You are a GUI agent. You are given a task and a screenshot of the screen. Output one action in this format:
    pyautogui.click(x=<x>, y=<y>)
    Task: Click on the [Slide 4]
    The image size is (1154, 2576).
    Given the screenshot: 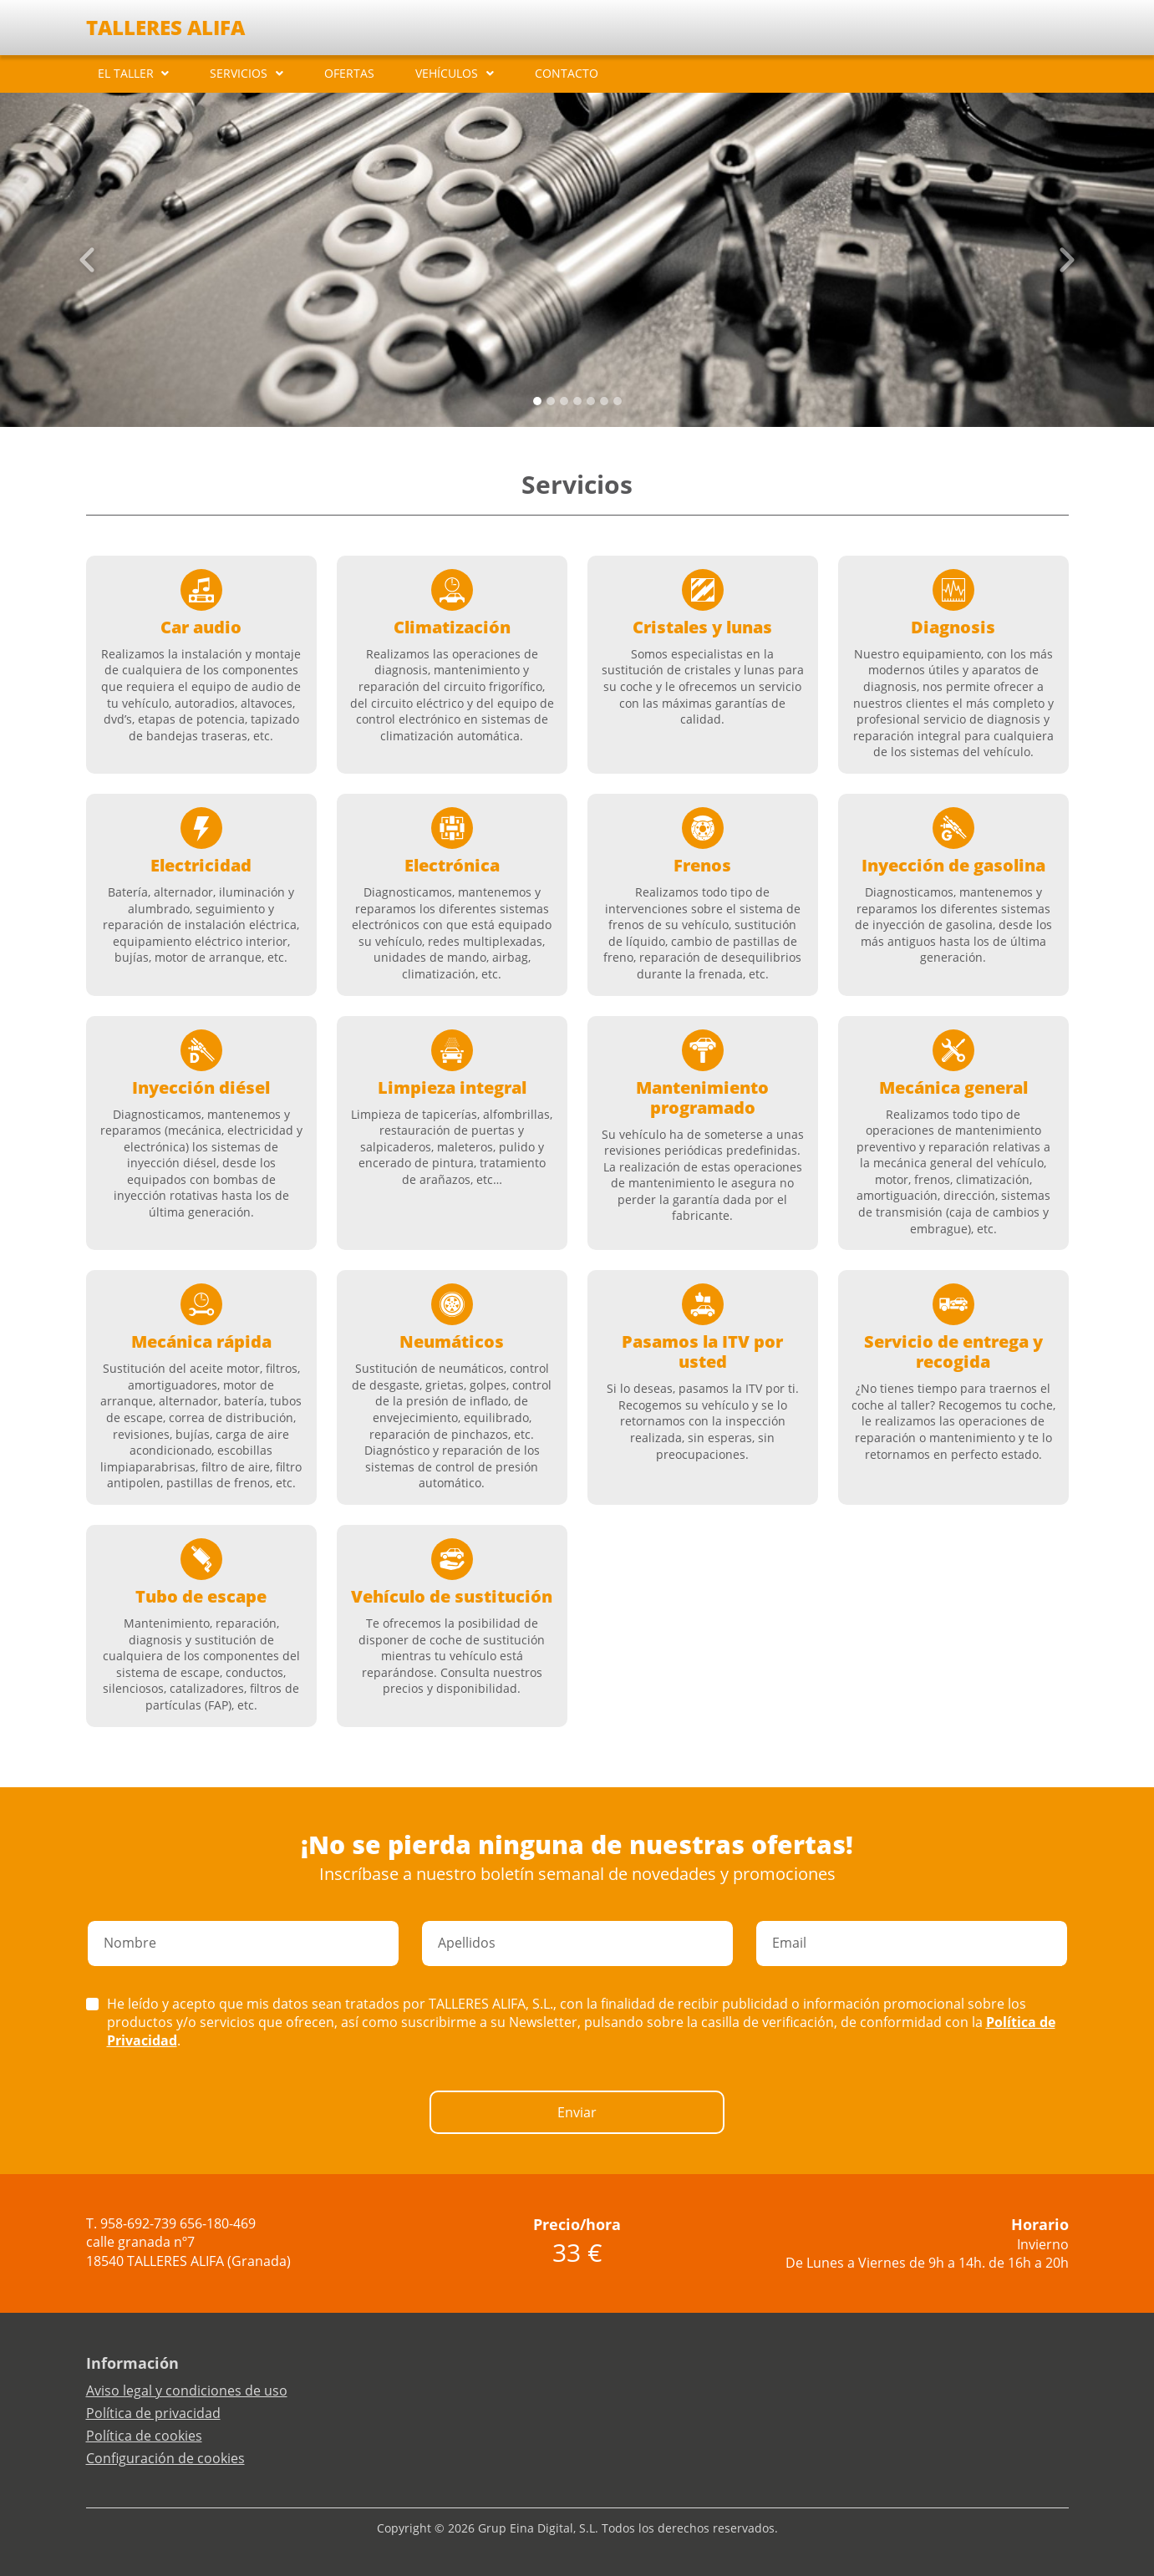 What is the action you would take?
    pyautogui.click(x=591, y=401)
    